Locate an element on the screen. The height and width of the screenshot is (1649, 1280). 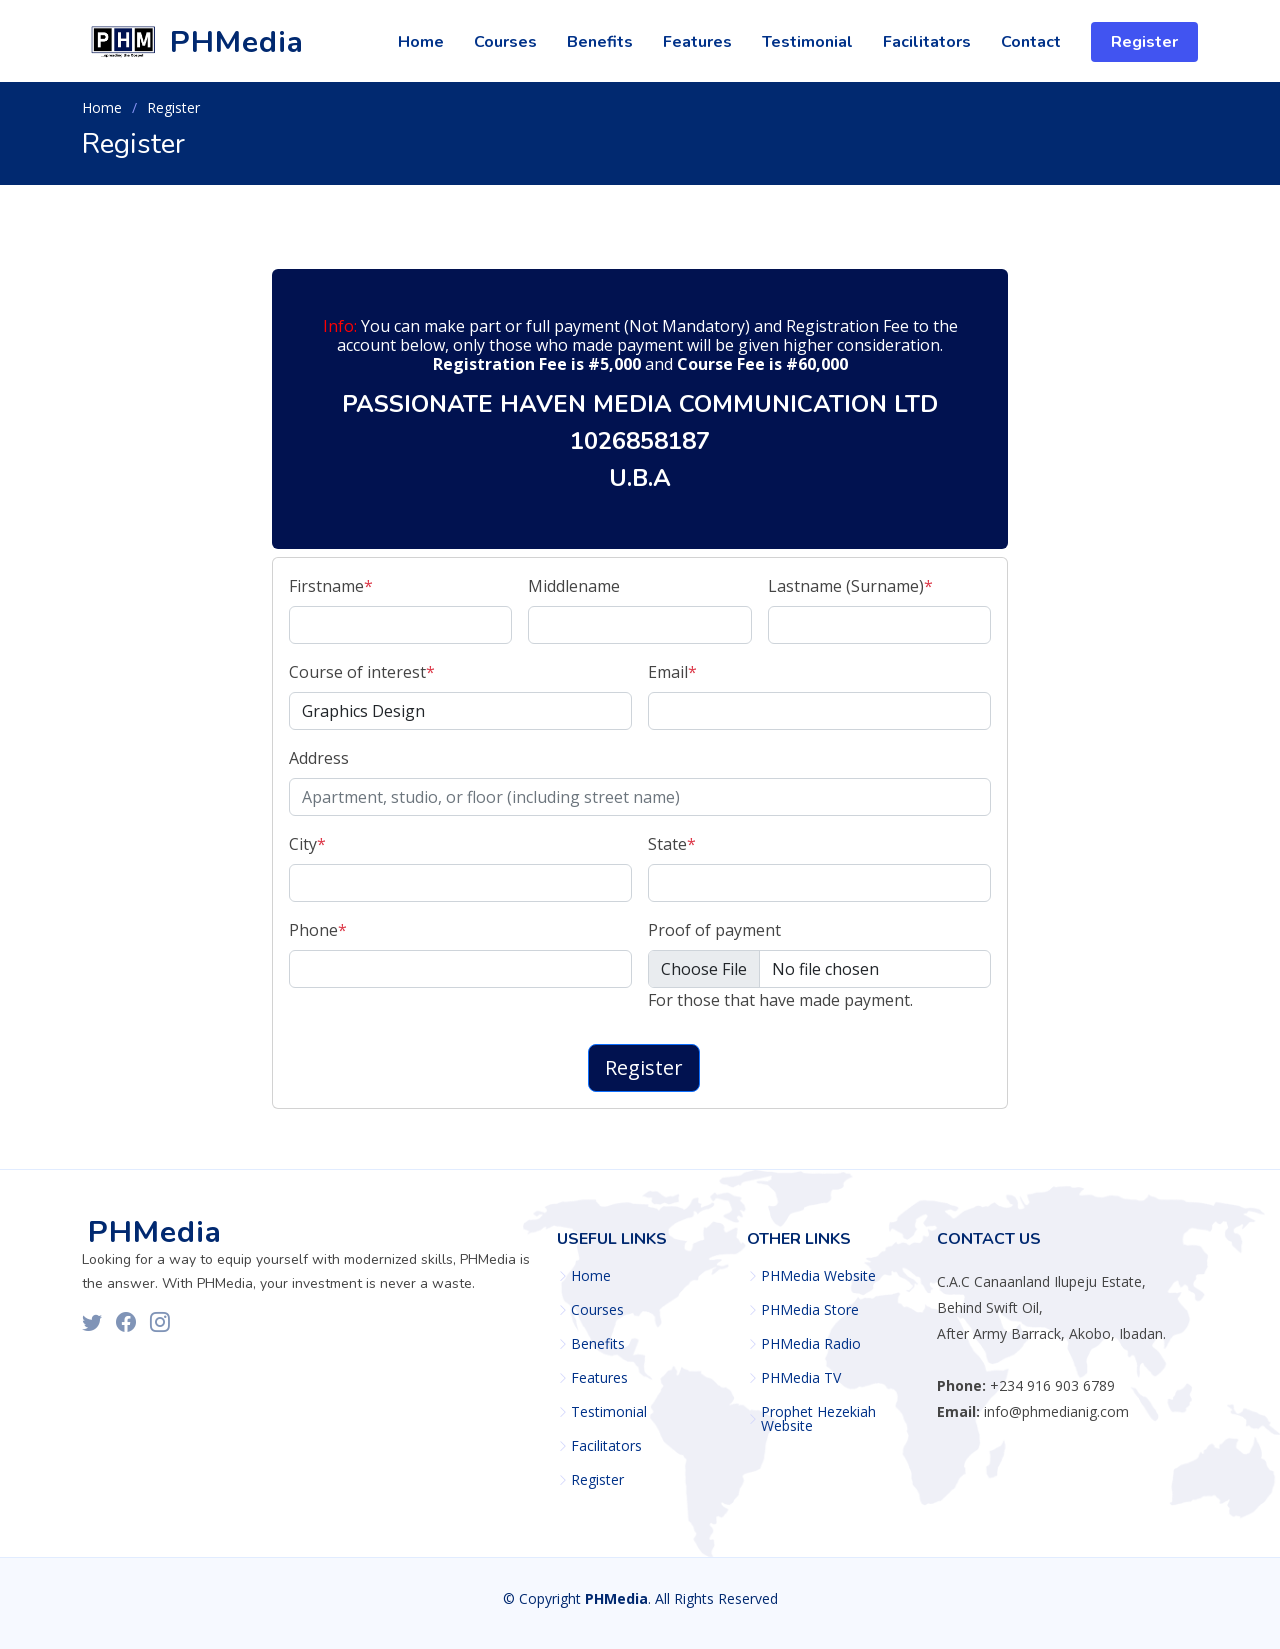
City is located at coordinates (307, 844).